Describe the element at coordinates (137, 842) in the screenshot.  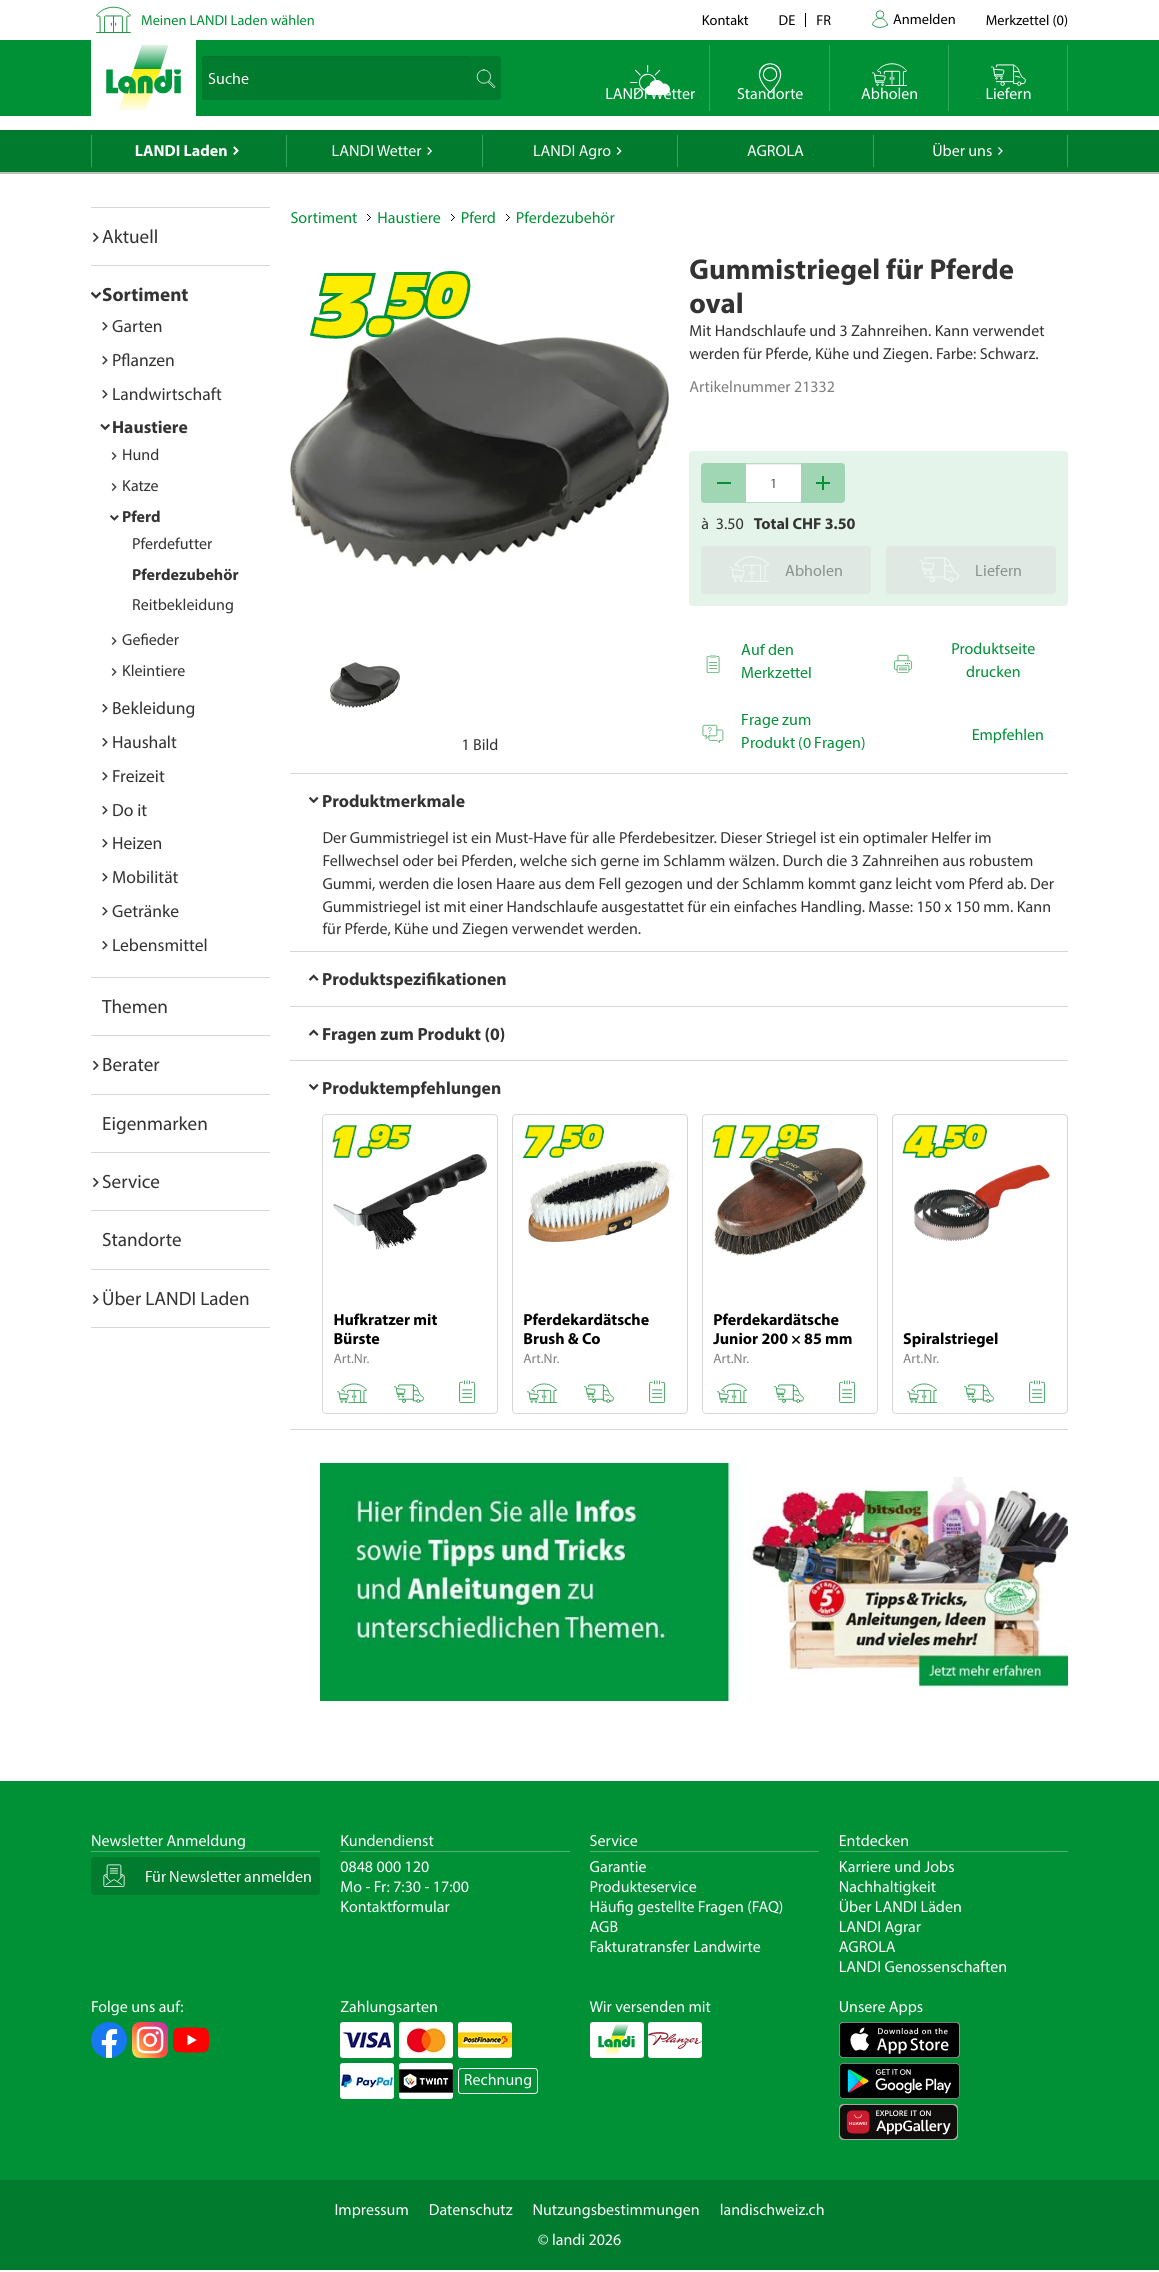
I see `Heizen` at that location.